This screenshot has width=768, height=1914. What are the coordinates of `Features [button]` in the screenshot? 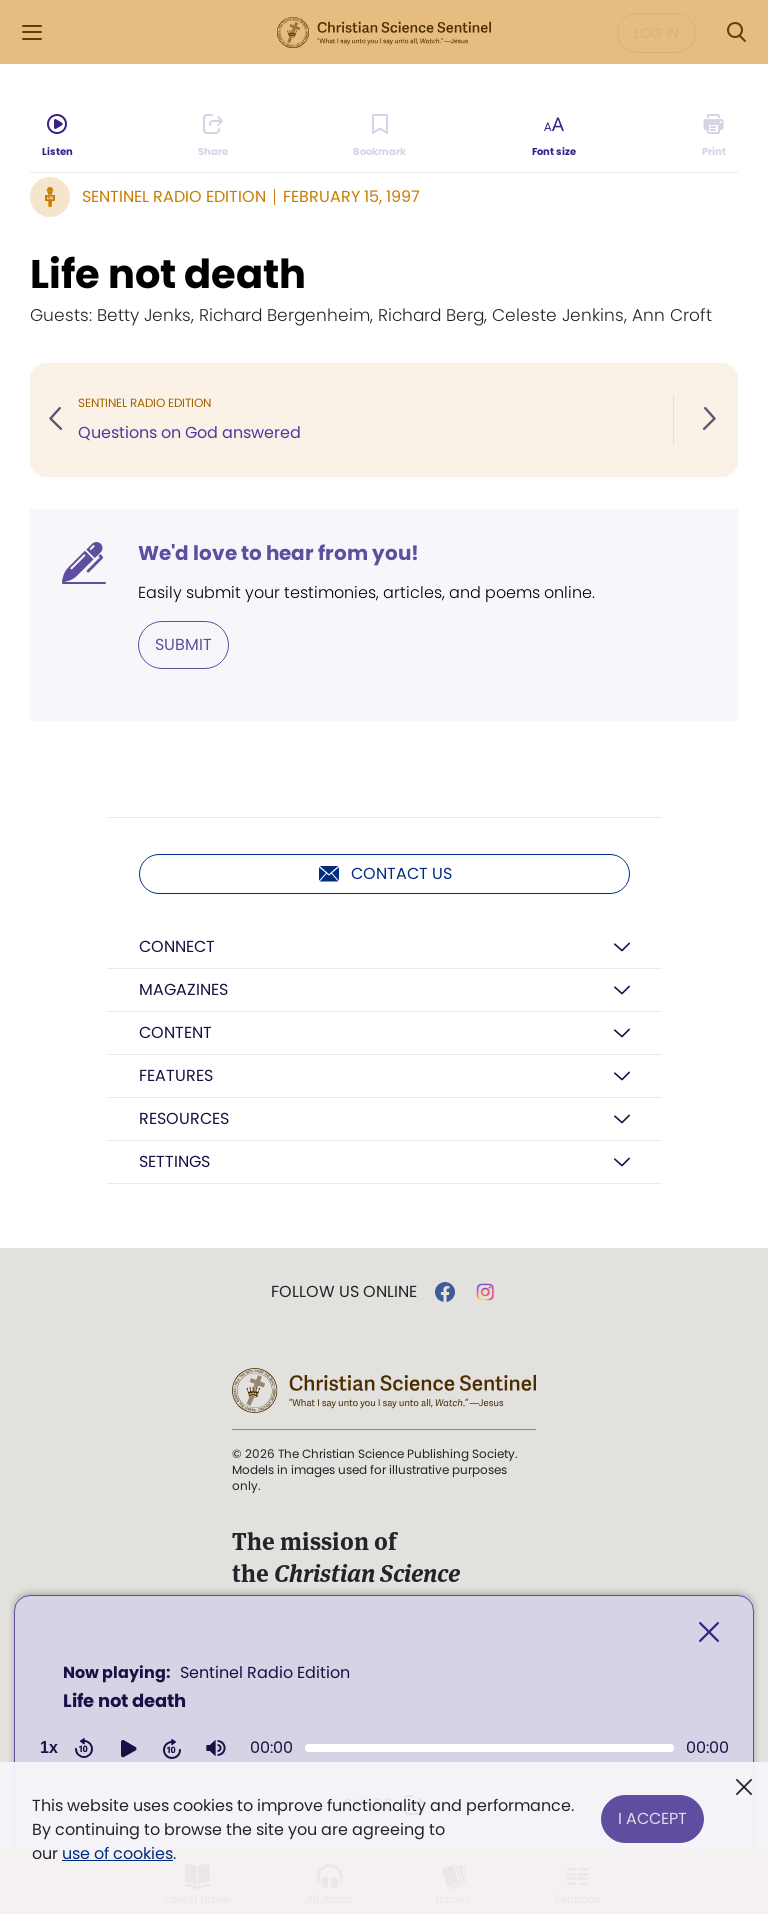 It's located at (176, 1075).